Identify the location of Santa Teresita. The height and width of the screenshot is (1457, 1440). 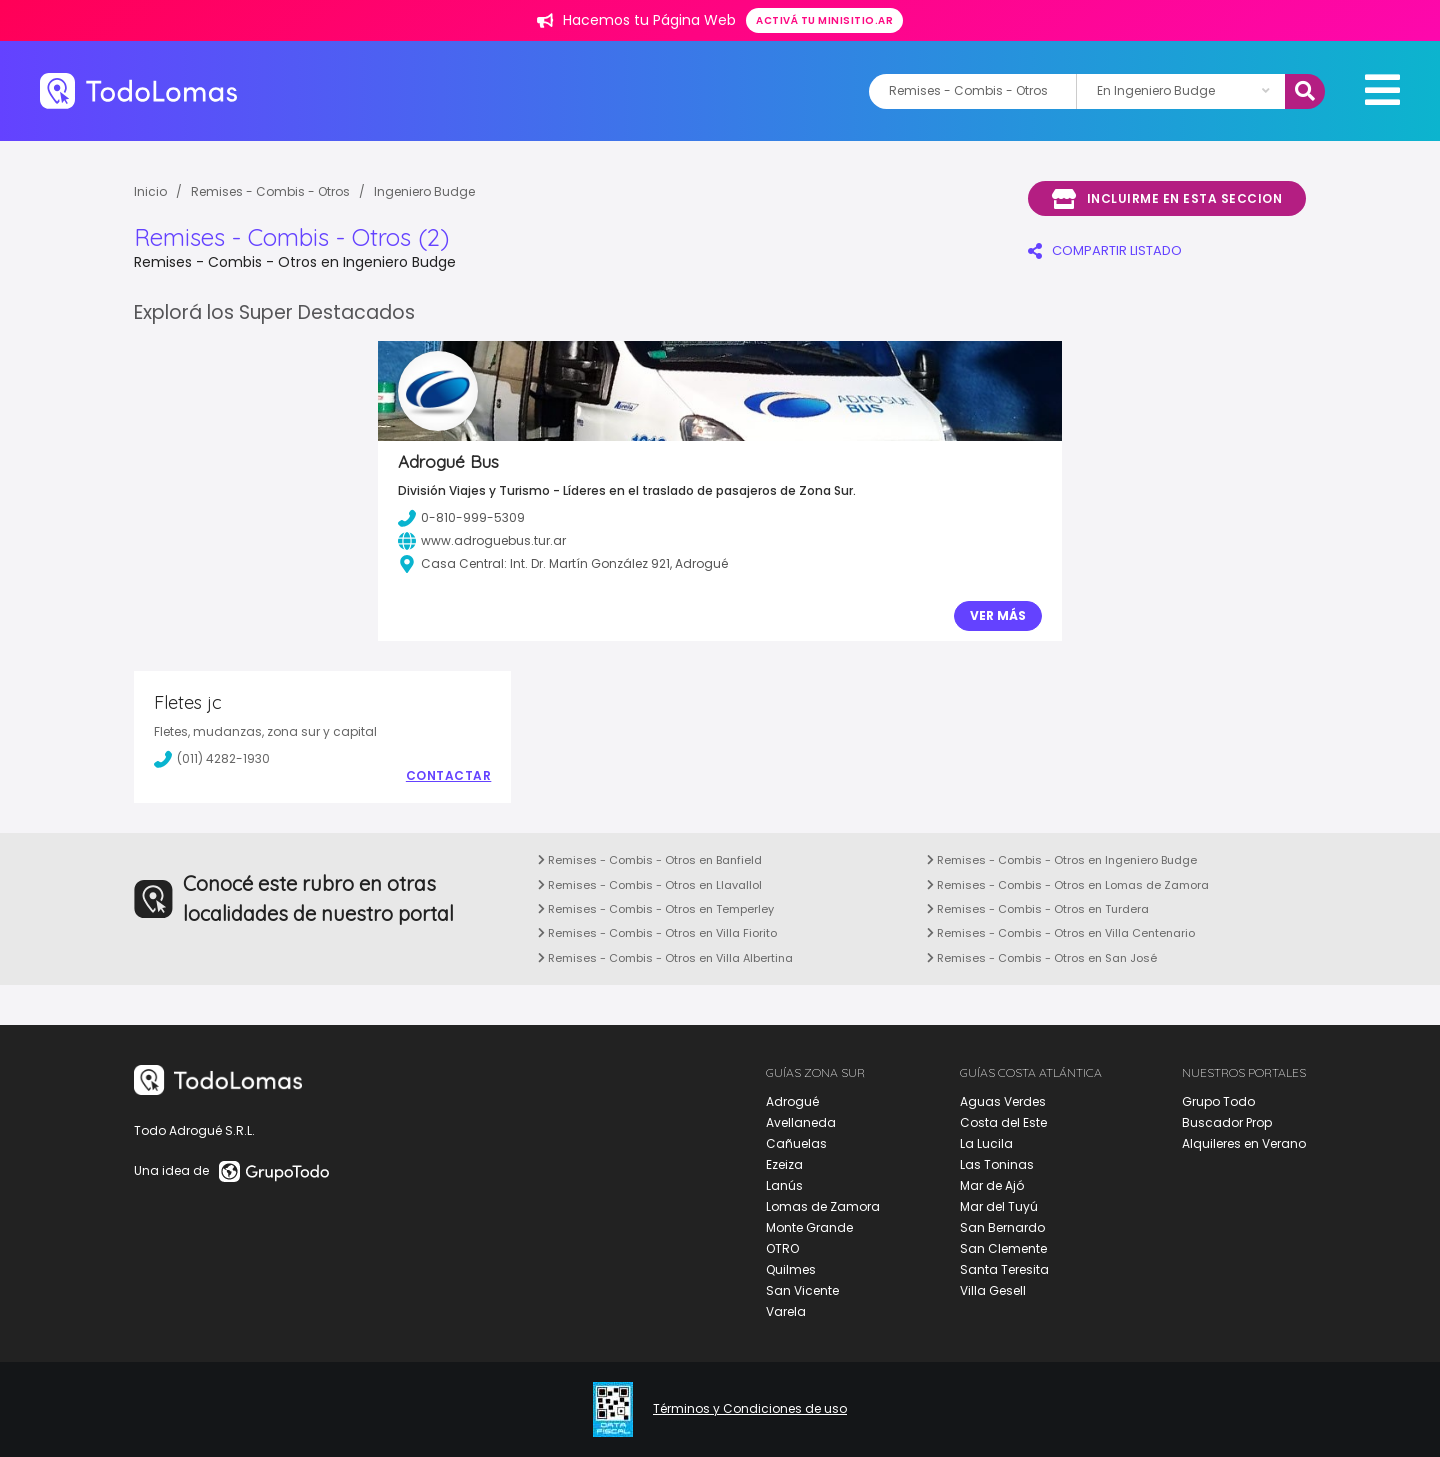
(1004, 1269).